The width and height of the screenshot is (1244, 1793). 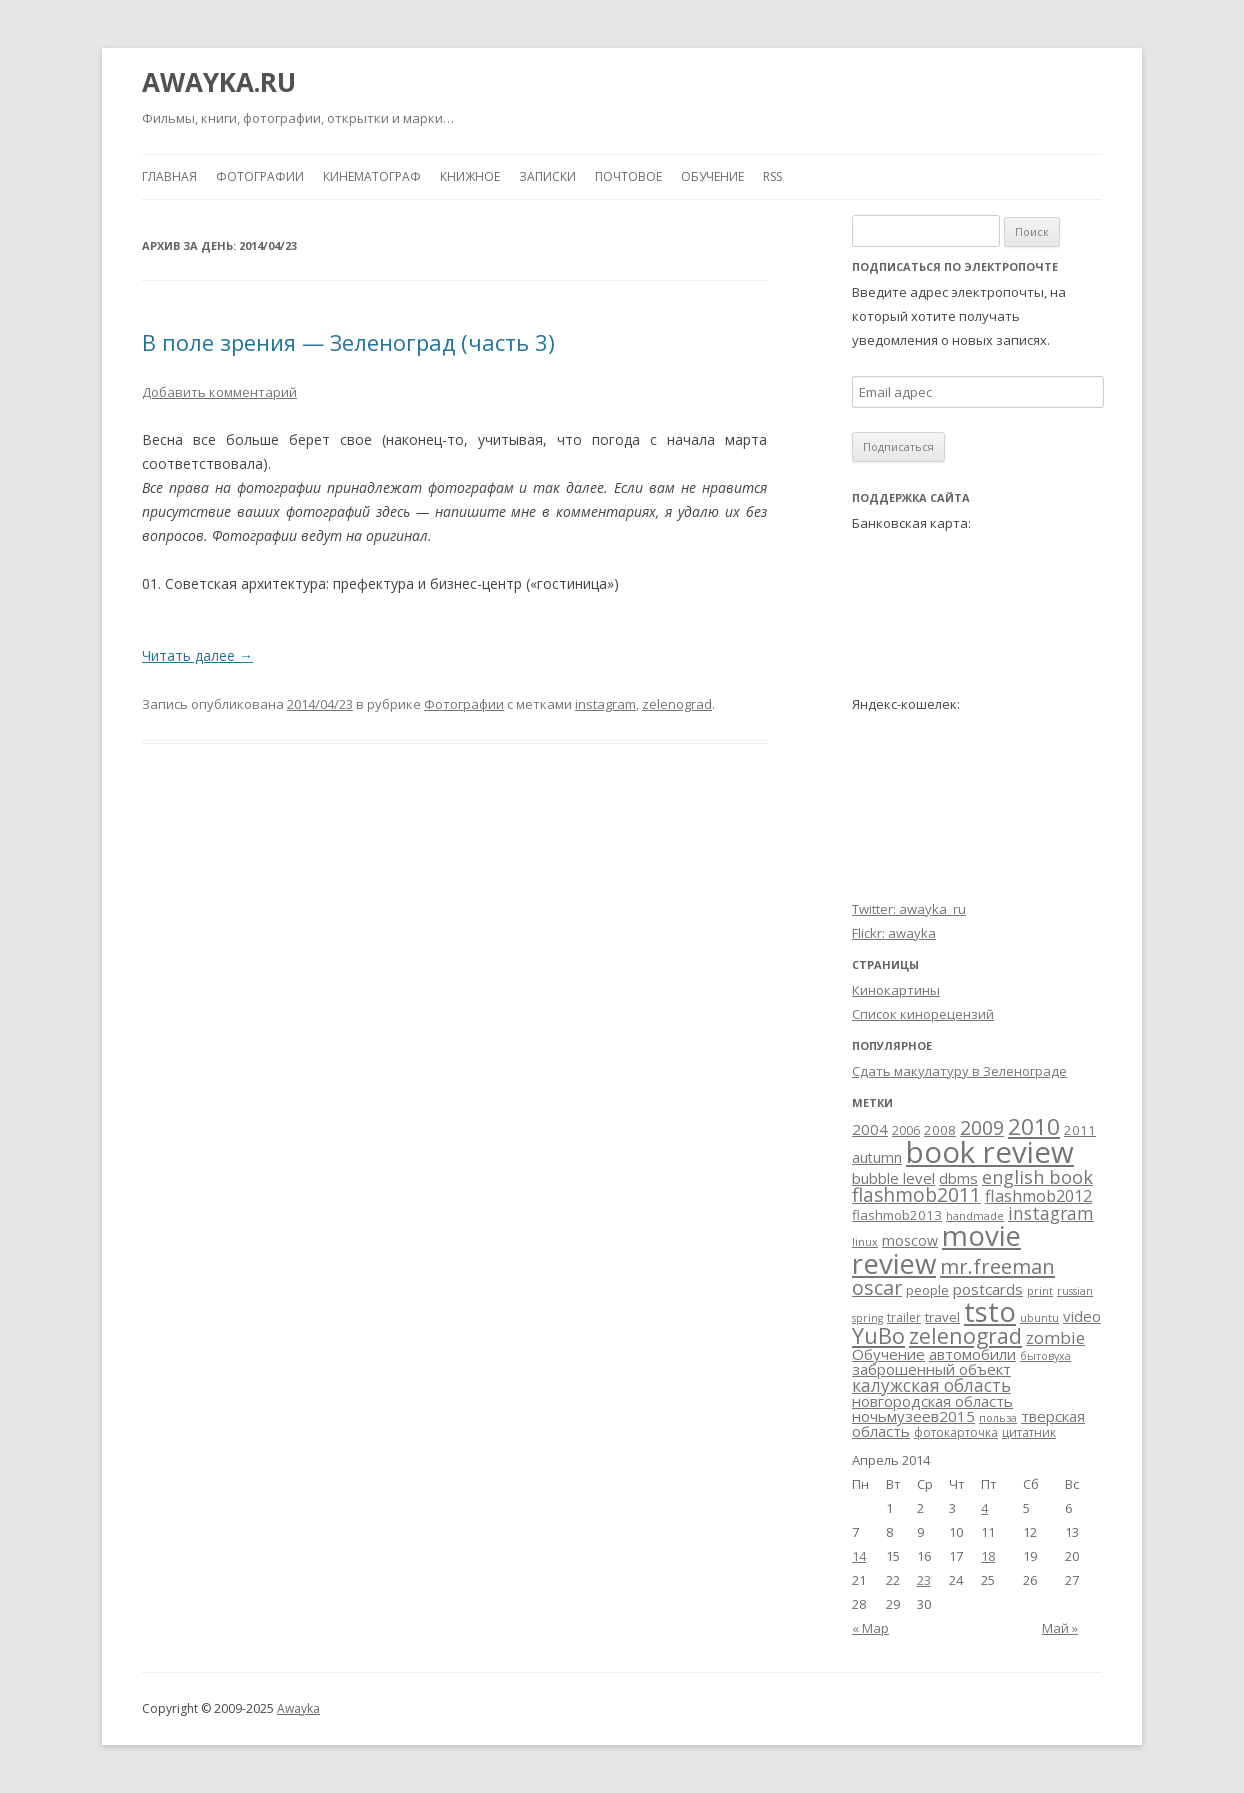 I want to click on flashmob2013 [flashmob2013 (4 элемента)], so click(x=897, y=1215).